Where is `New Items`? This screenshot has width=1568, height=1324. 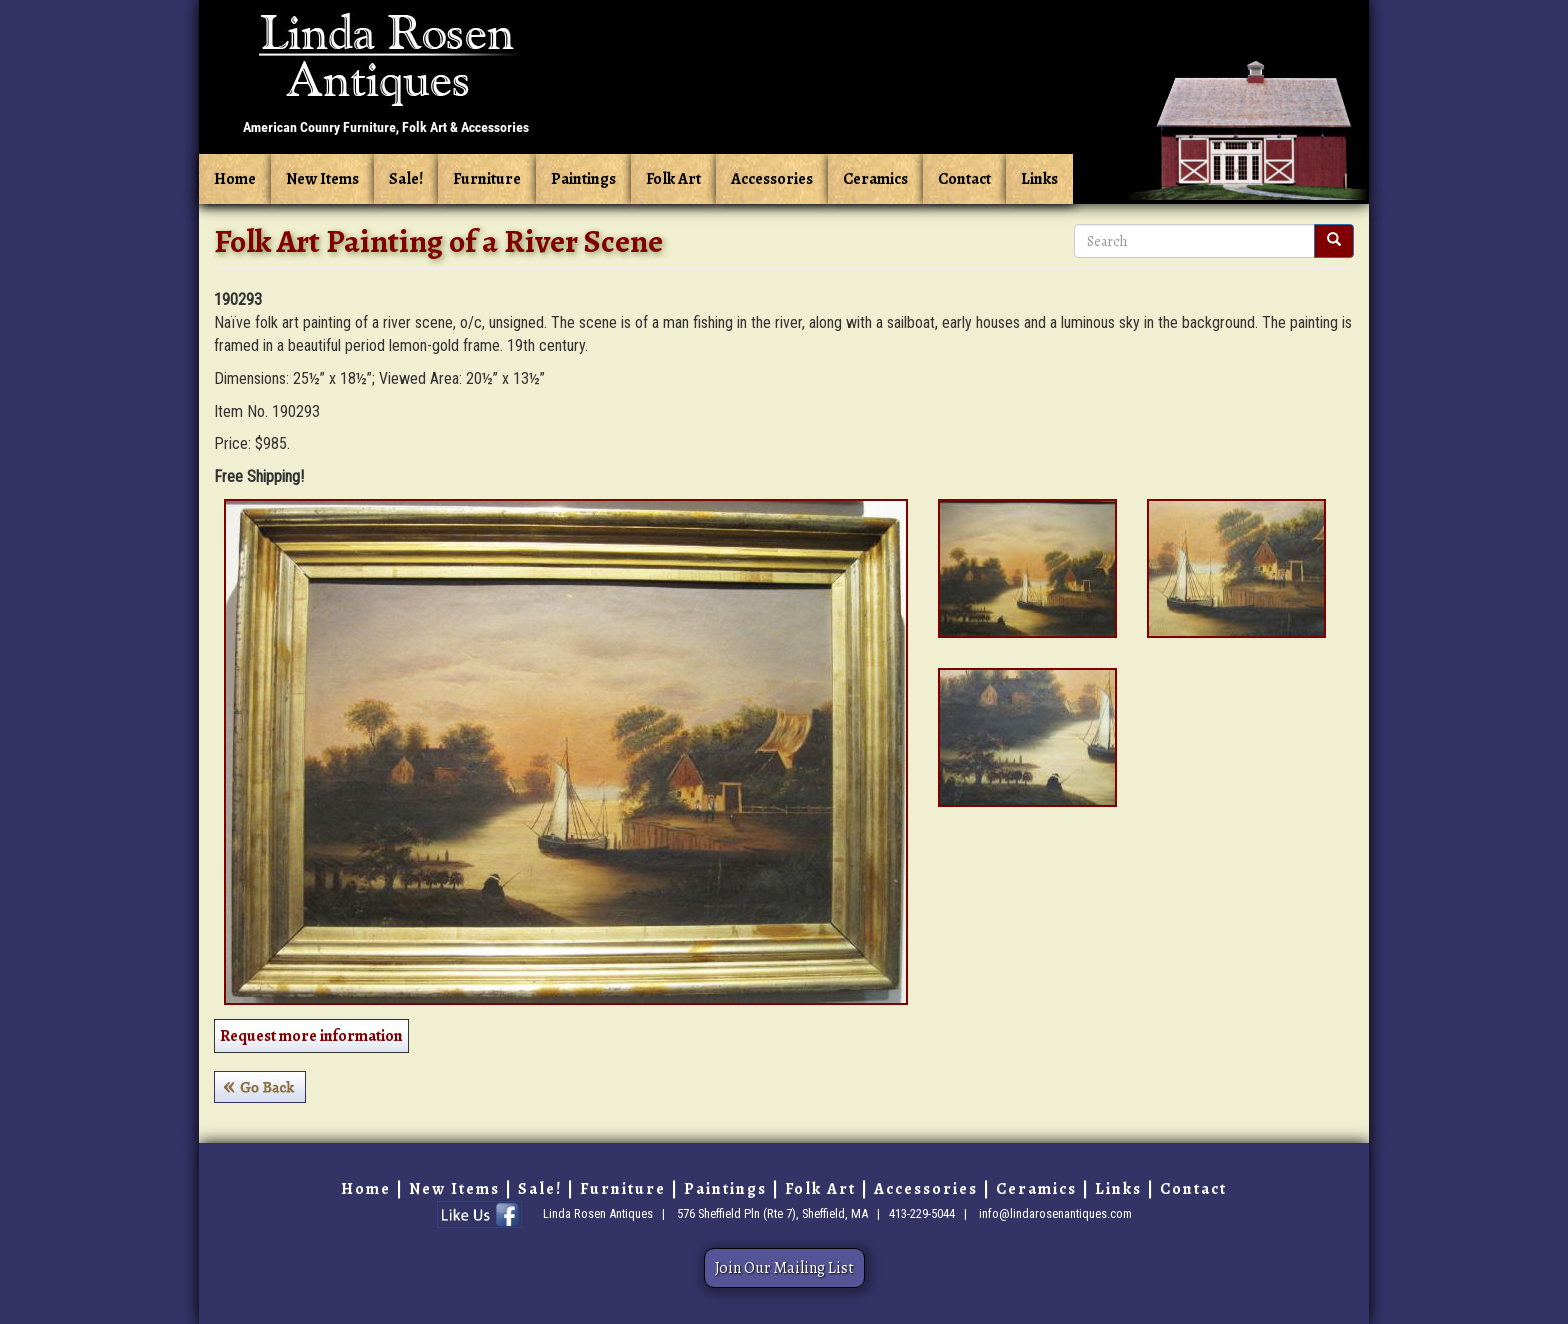 New Items is located at coordinates (322, 179).